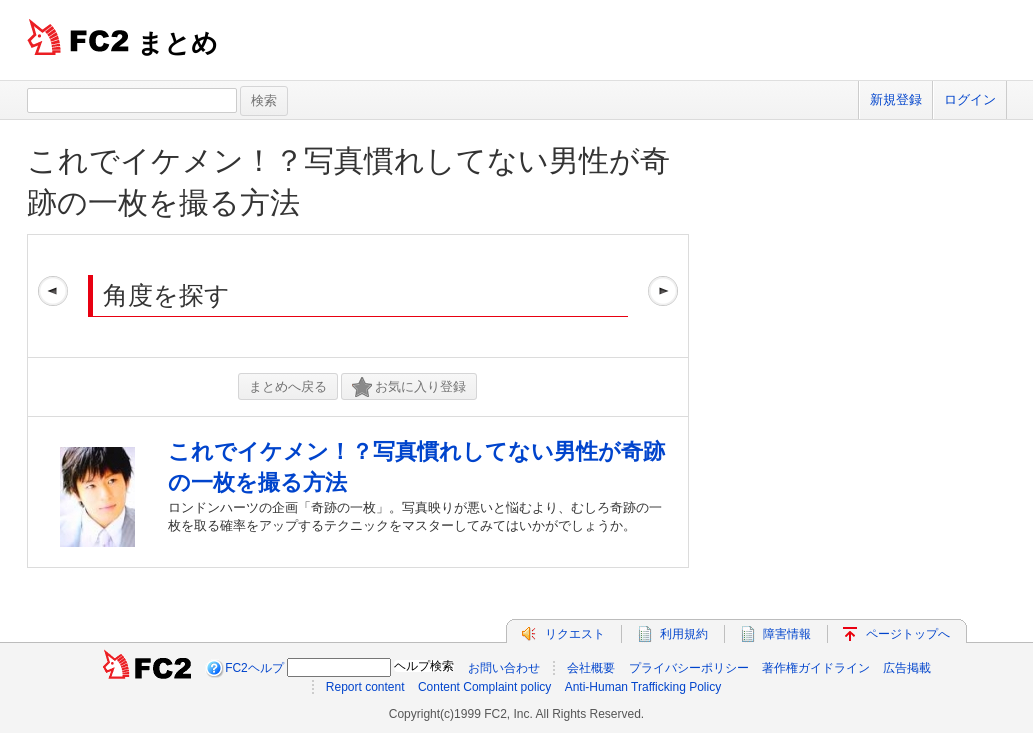 The width and height of the screenshot is (1033, 733). Describe the element at coordinates (787, 634) in the screenshot. I see `障害情報` at that location.